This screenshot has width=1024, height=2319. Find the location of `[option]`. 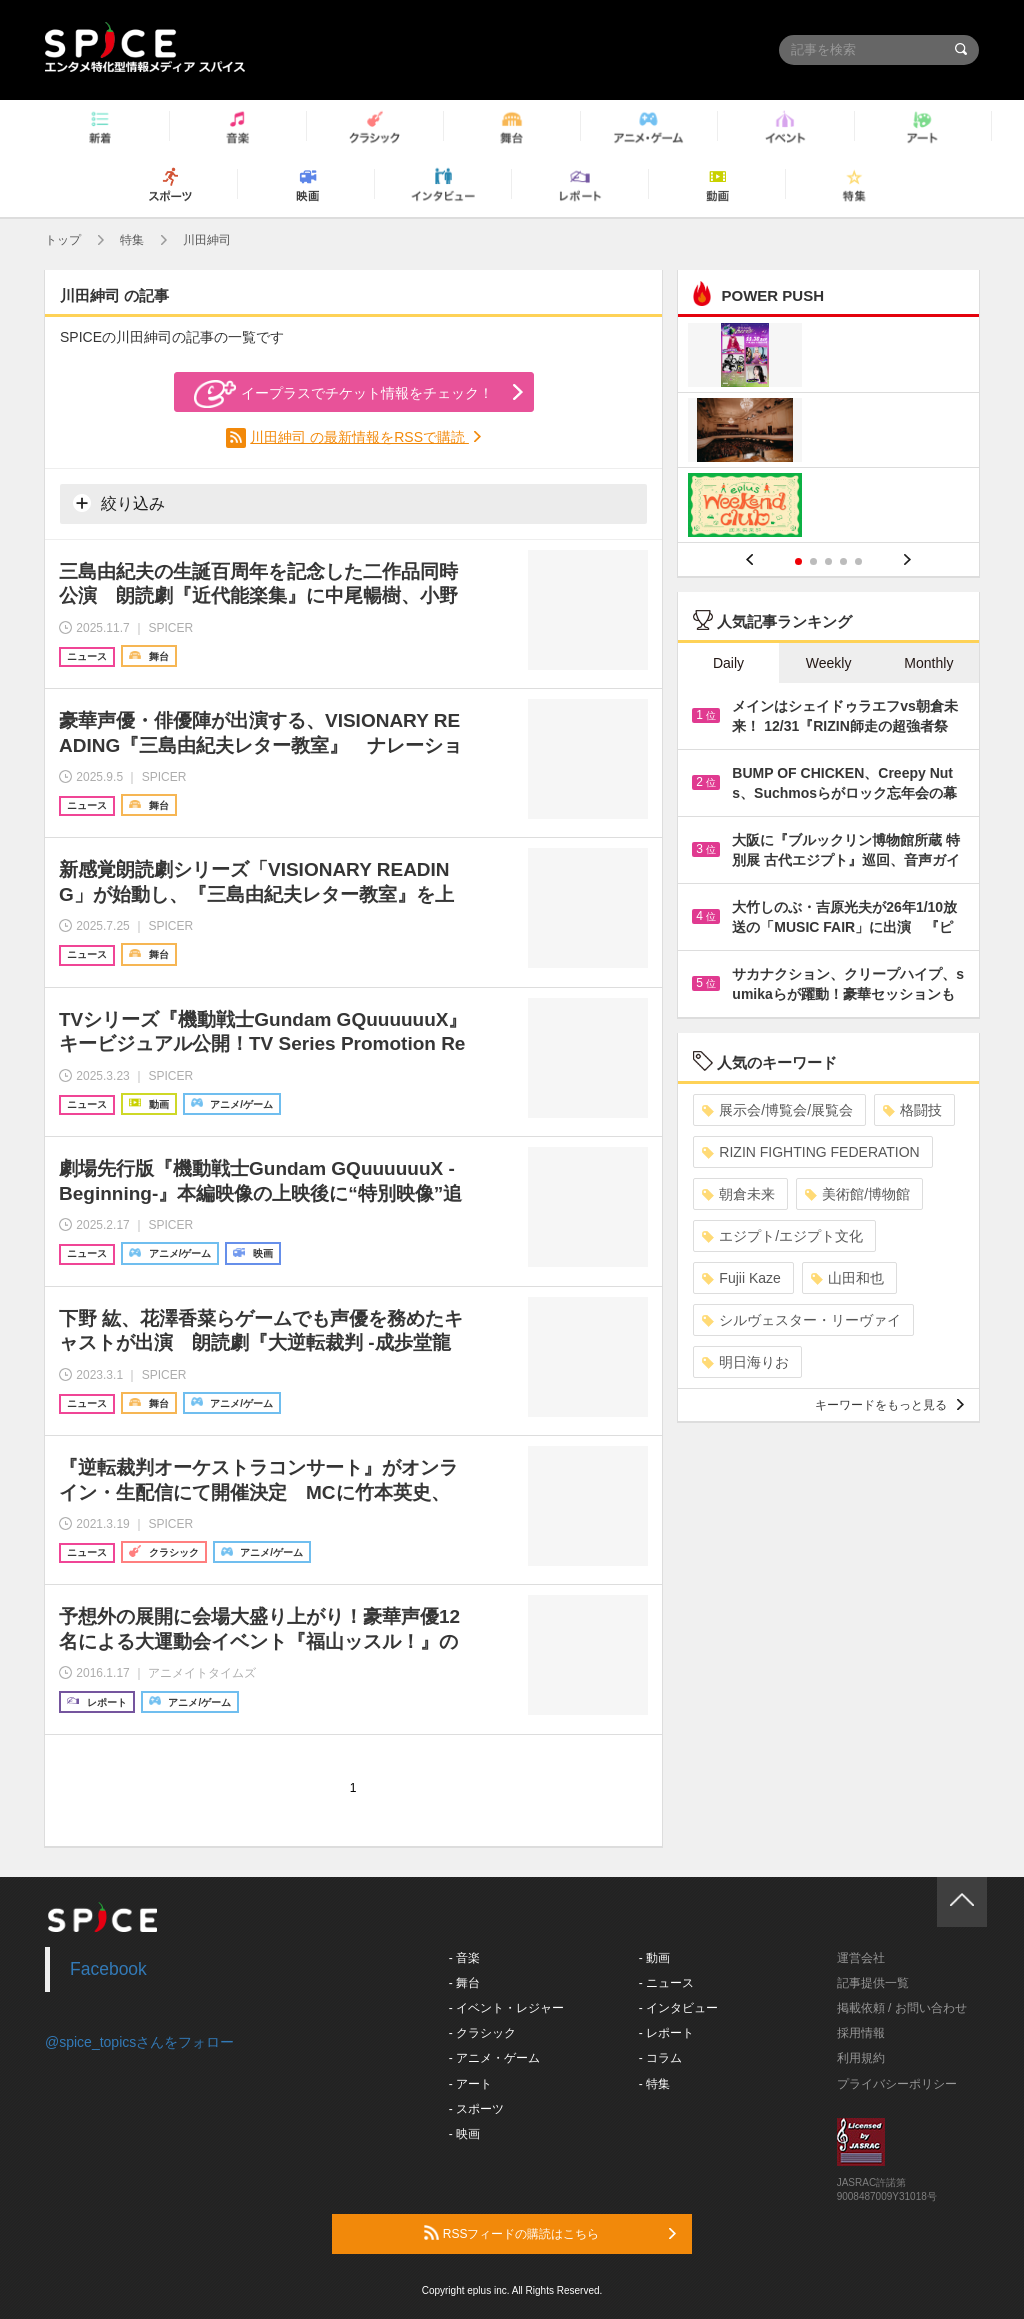

[option] is located at coordinates (828, 432).